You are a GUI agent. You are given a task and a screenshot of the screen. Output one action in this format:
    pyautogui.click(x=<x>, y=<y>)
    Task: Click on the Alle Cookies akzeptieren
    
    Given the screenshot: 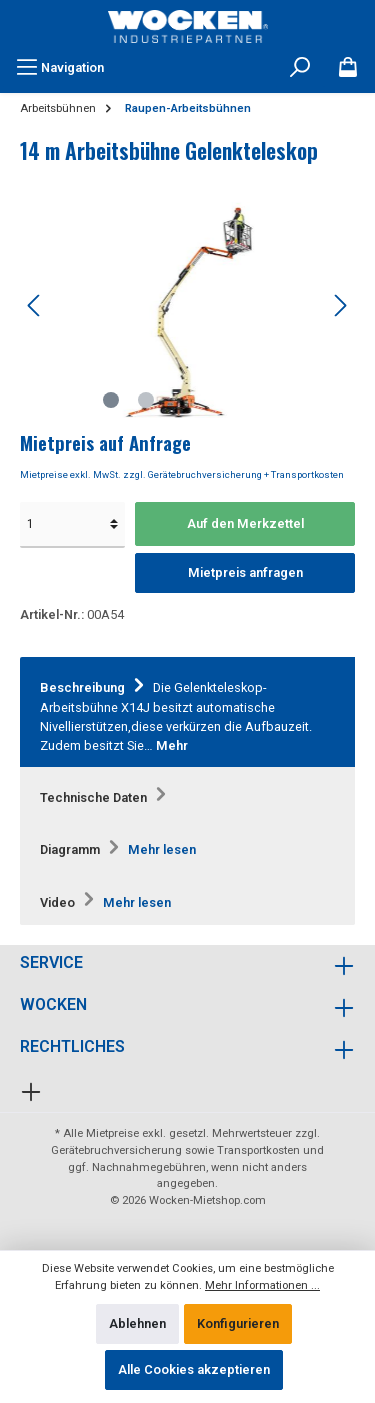 What is the action you would take?
    pyautogui.click(x=194, y=1369)
    